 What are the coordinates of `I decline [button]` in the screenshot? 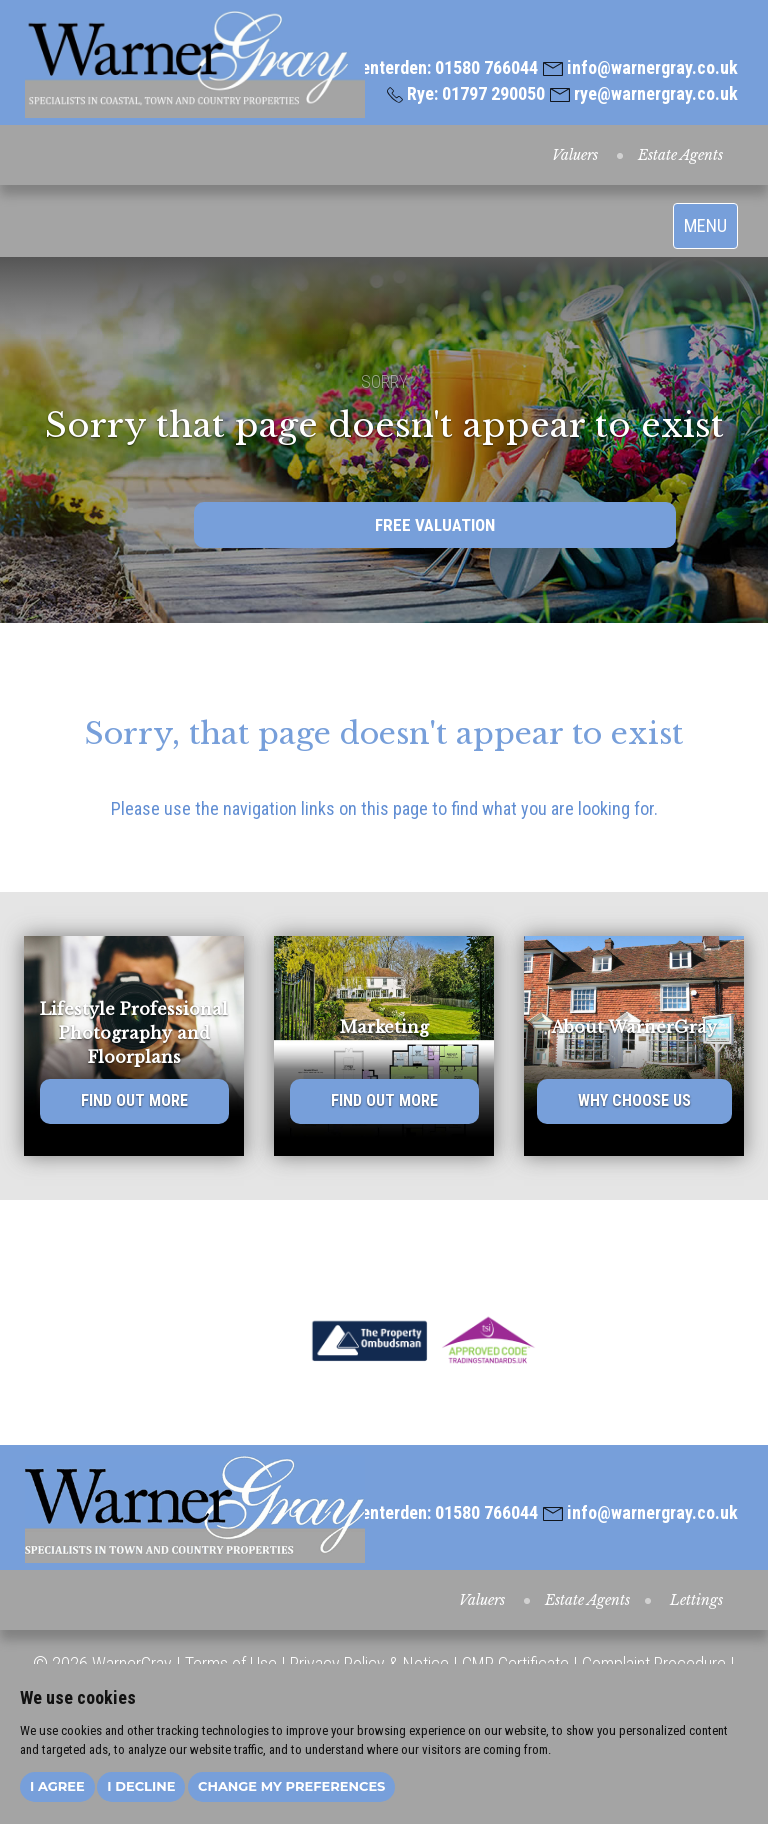 It's located at (141, 1786).